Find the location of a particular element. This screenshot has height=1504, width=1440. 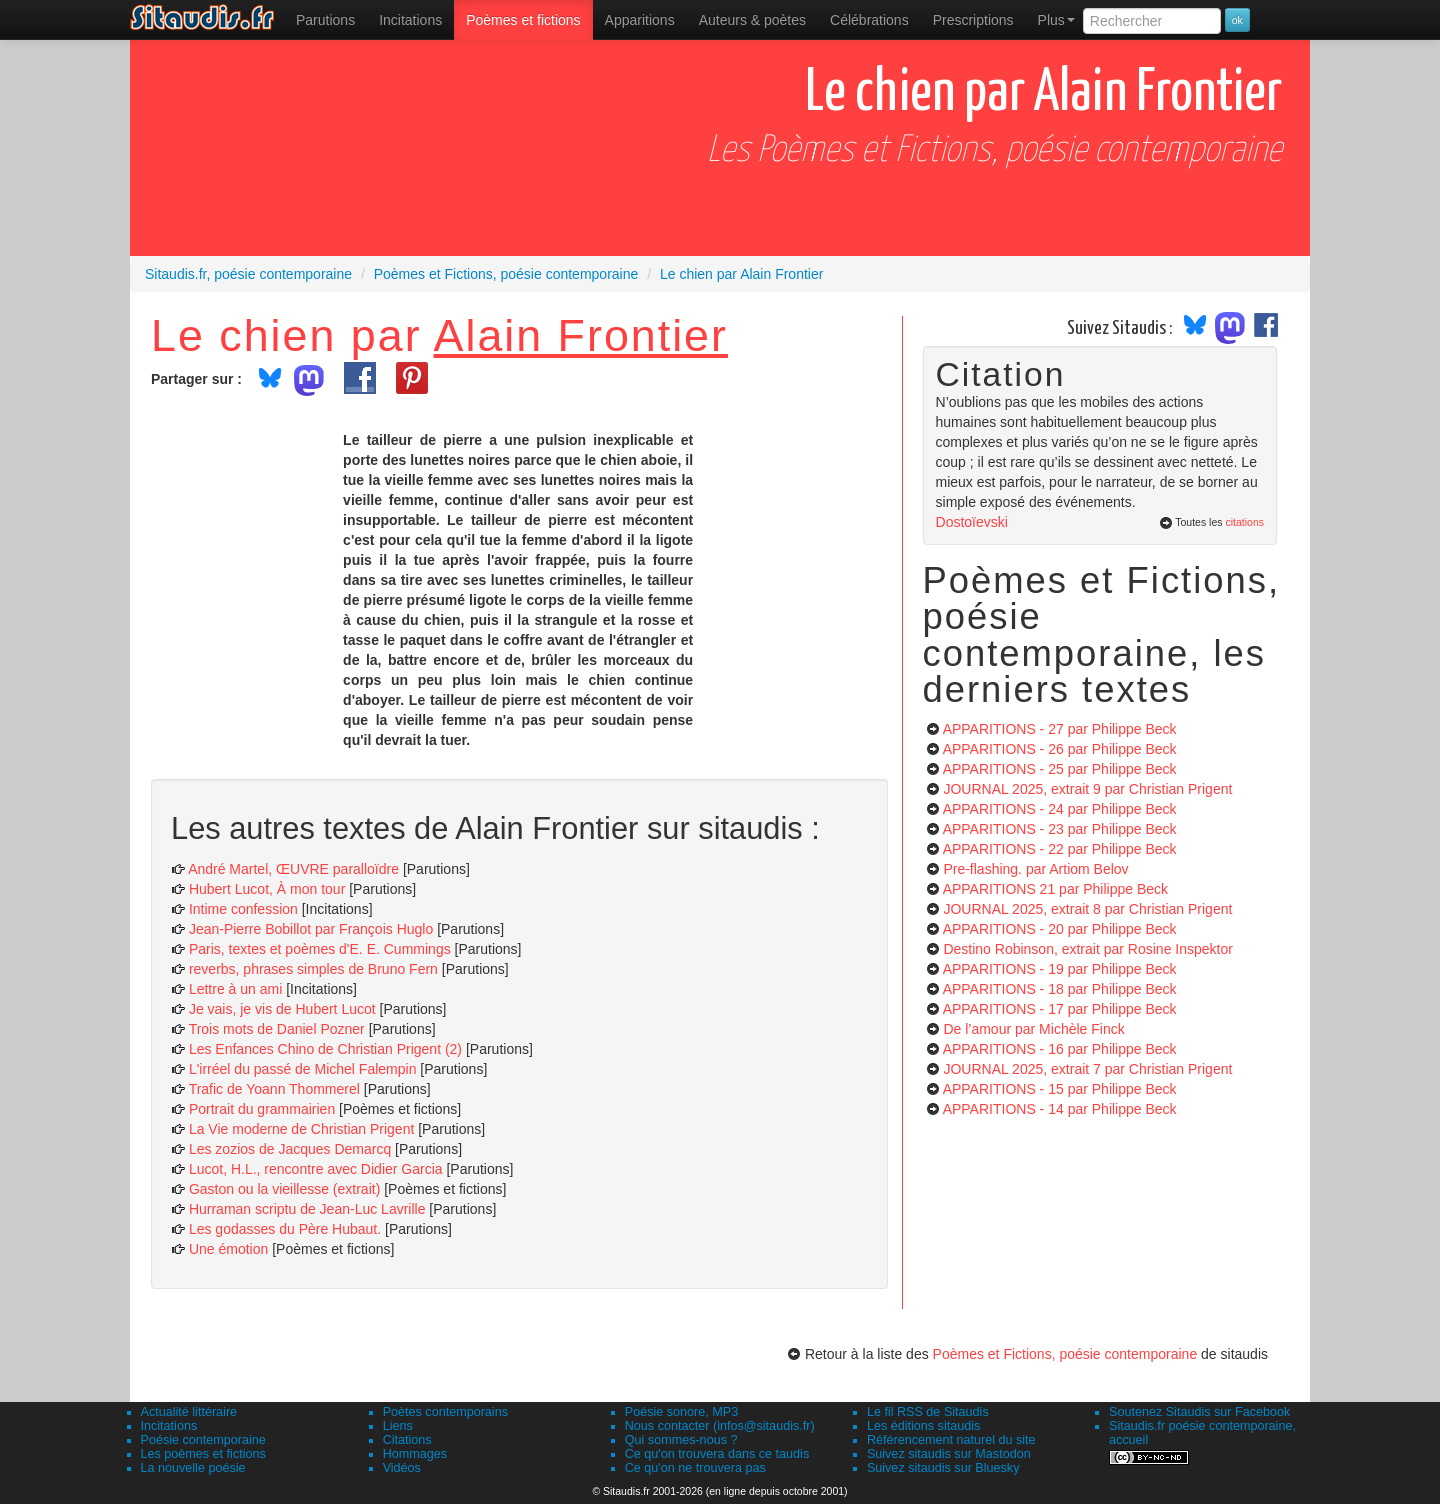

JOURNAL 2025, extrait 9 is located at coordinates (1087, 789).